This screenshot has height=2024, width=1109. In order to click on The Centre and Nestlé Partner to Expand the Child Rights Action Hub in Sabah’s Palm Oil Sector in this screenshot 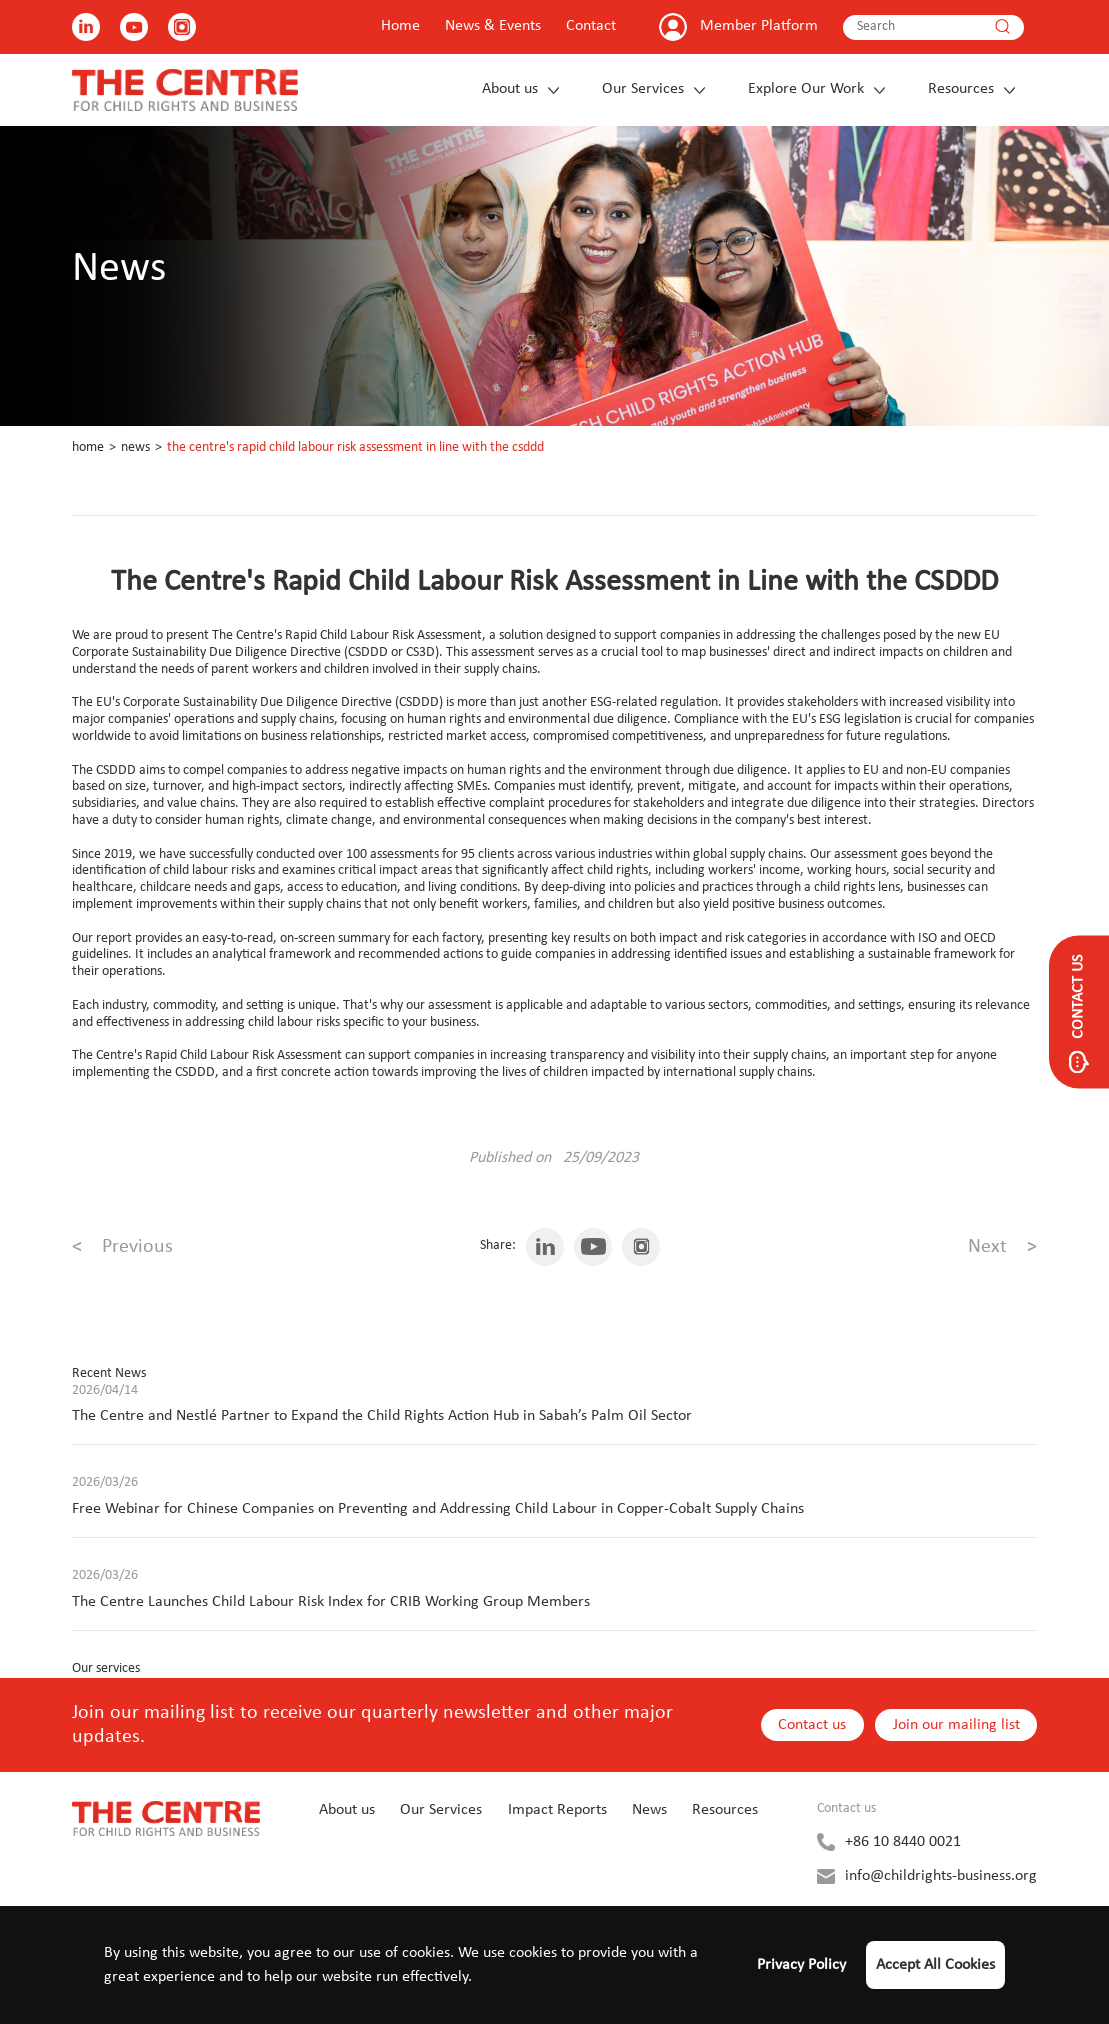, I will do `click(382, 1416)`.